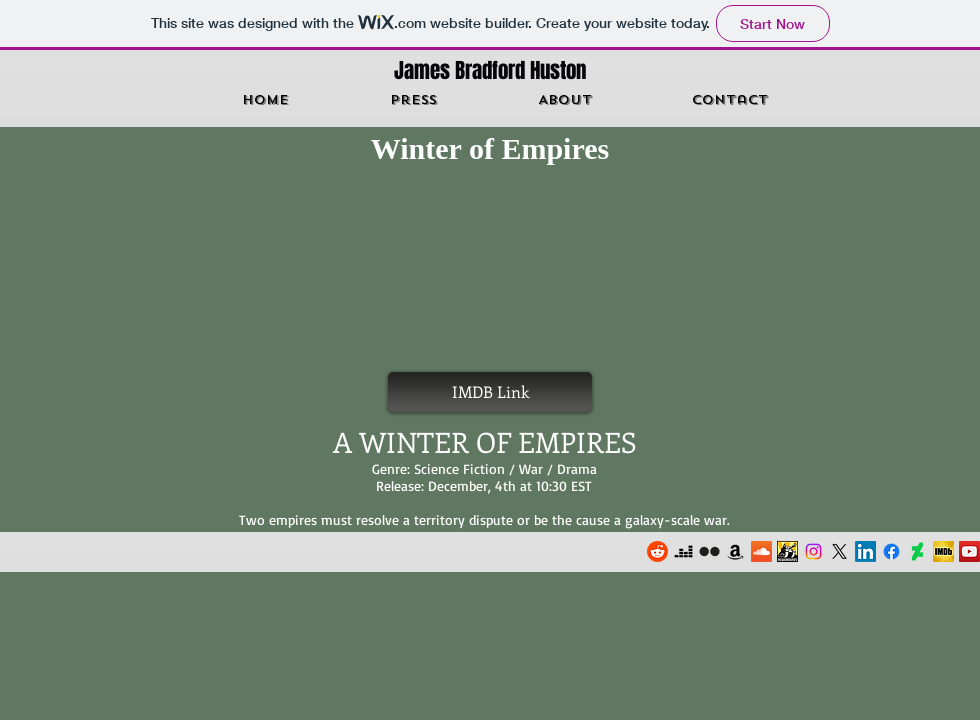 The height and width of the screenshot is (720, 980). I want to click on [Instagram], so click(813, 551).